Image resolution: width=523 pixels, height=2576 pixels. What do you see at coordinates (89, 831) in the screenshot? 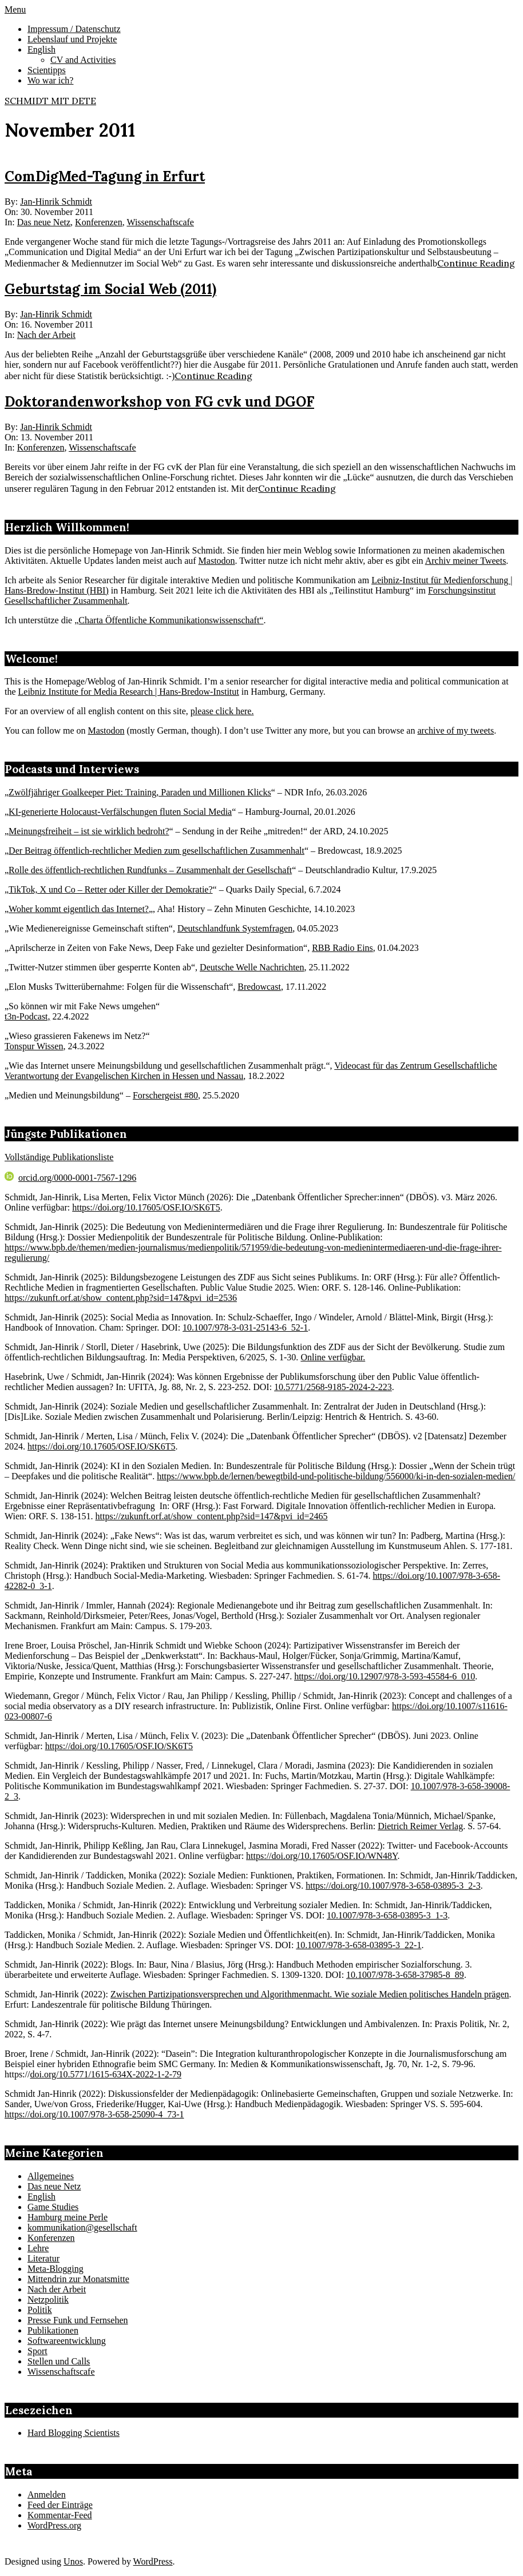
I see `Meinungsfreiheit – ist sie wirklich bedroht?` at bounding box center [89, 831].